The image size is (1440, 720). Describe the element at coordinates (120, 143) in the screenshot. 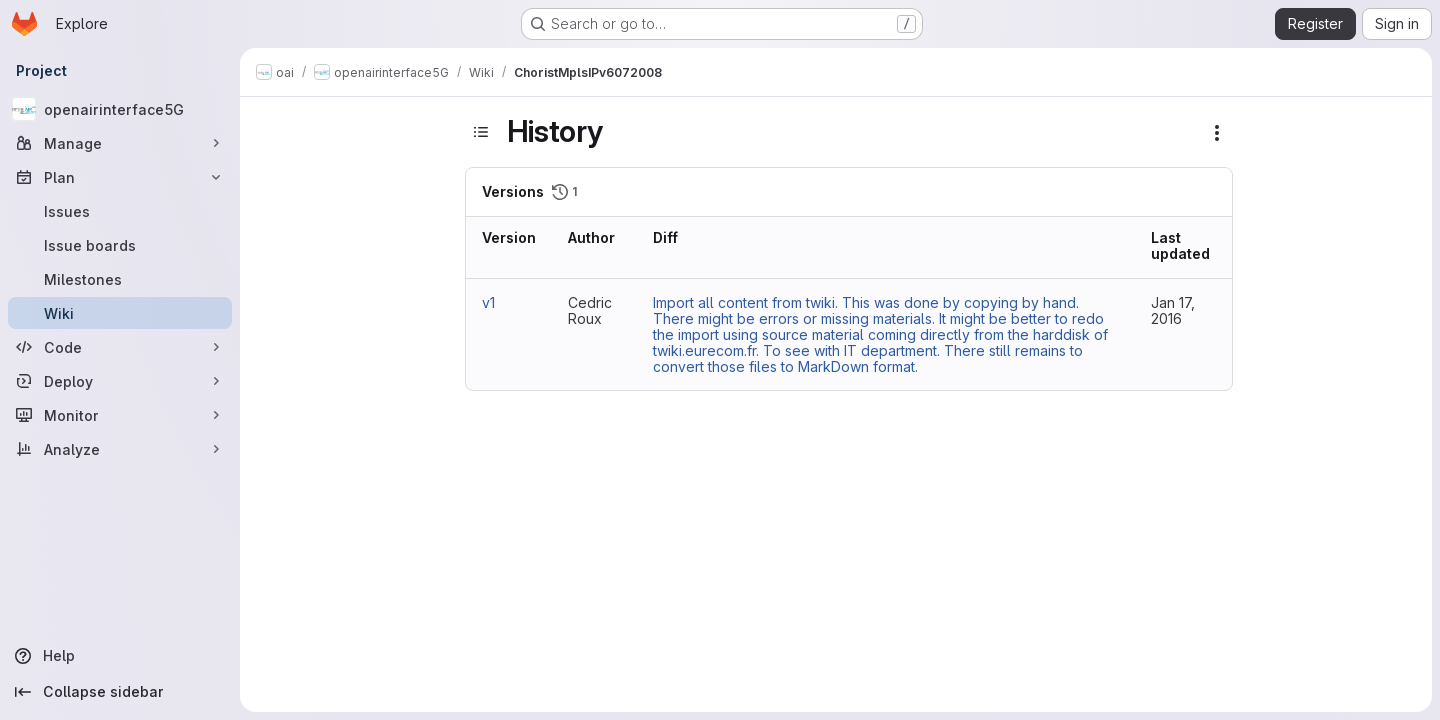

I see `[Manage]` at that location.